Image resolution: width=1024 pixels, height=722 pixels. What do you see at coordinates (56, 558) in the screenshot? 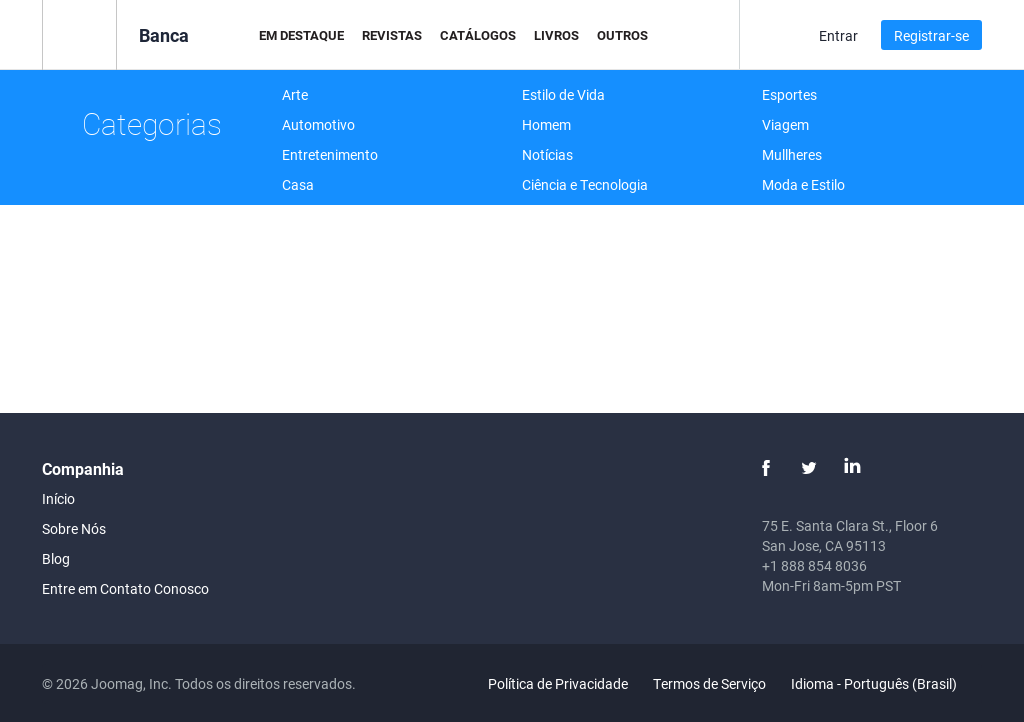
I see `Blog` at bounding box center [56, 558].